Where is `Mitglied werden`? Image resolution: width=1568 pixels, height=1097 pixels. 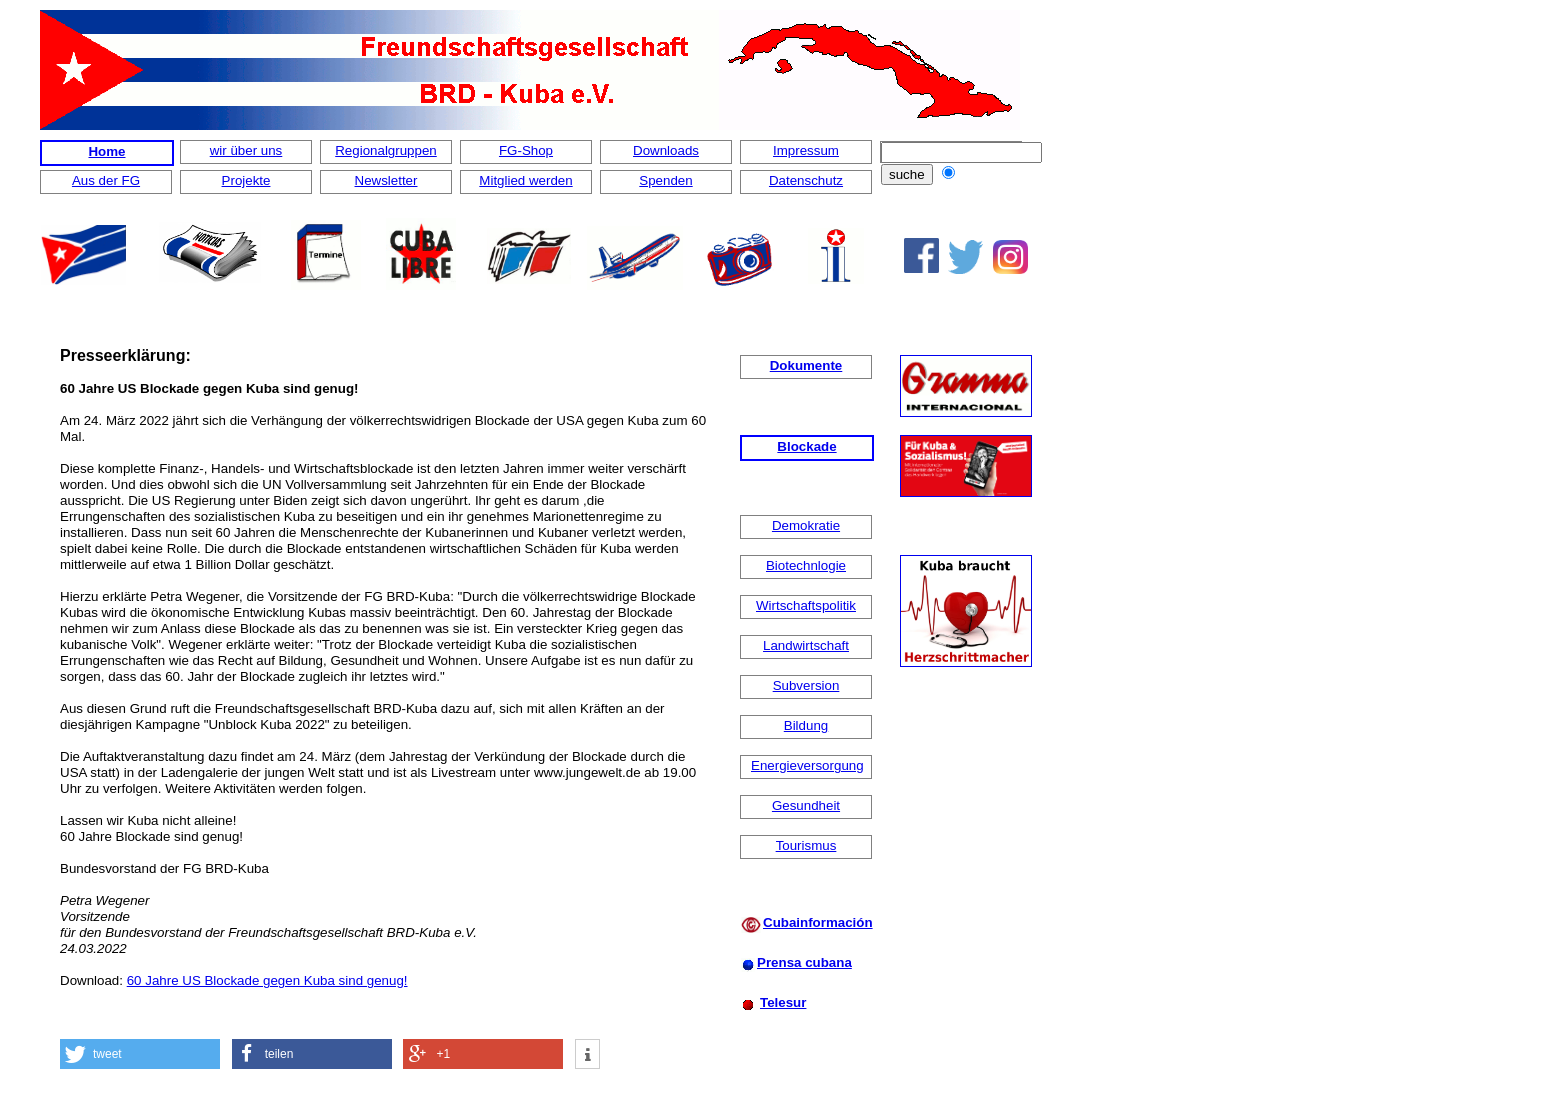 Mitglied werden is located at coordinates (525, 180).